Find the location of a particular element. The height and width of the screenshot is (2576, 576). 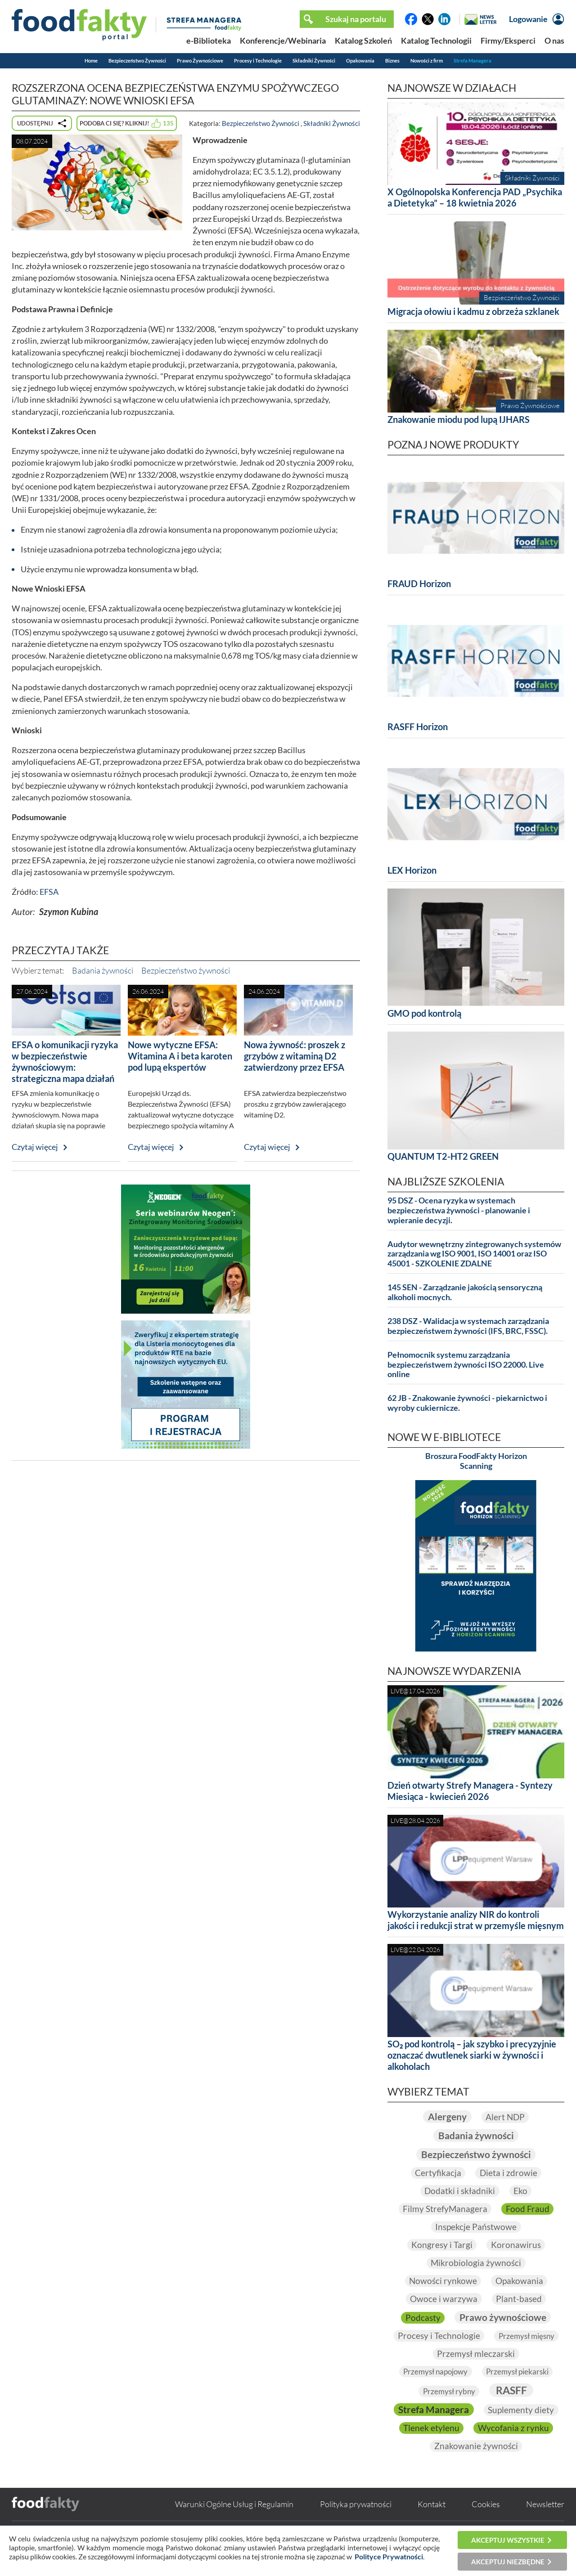

Przemysł mięsny is located at coordinates (427, 2354).